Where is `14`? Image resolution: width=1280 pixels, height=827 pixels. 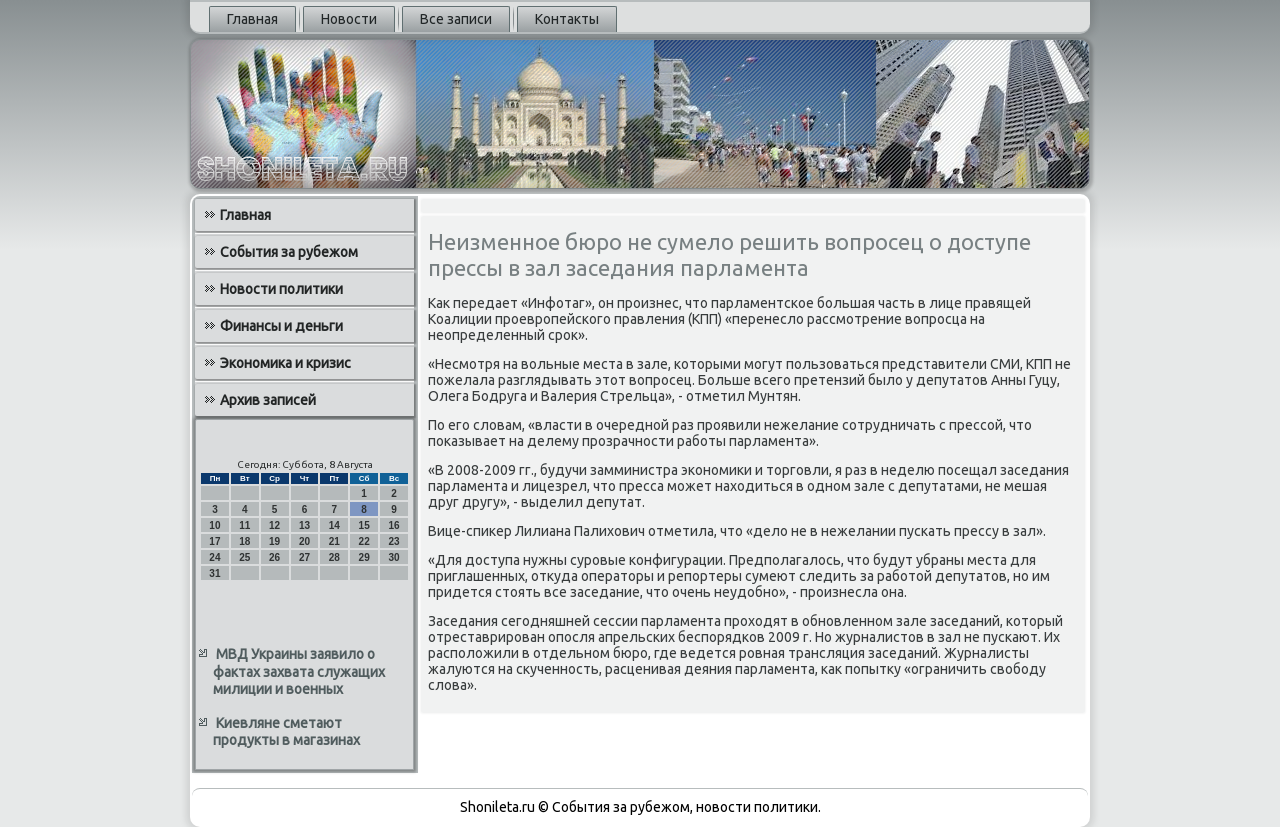 14 is located at coordinates (334, 525).